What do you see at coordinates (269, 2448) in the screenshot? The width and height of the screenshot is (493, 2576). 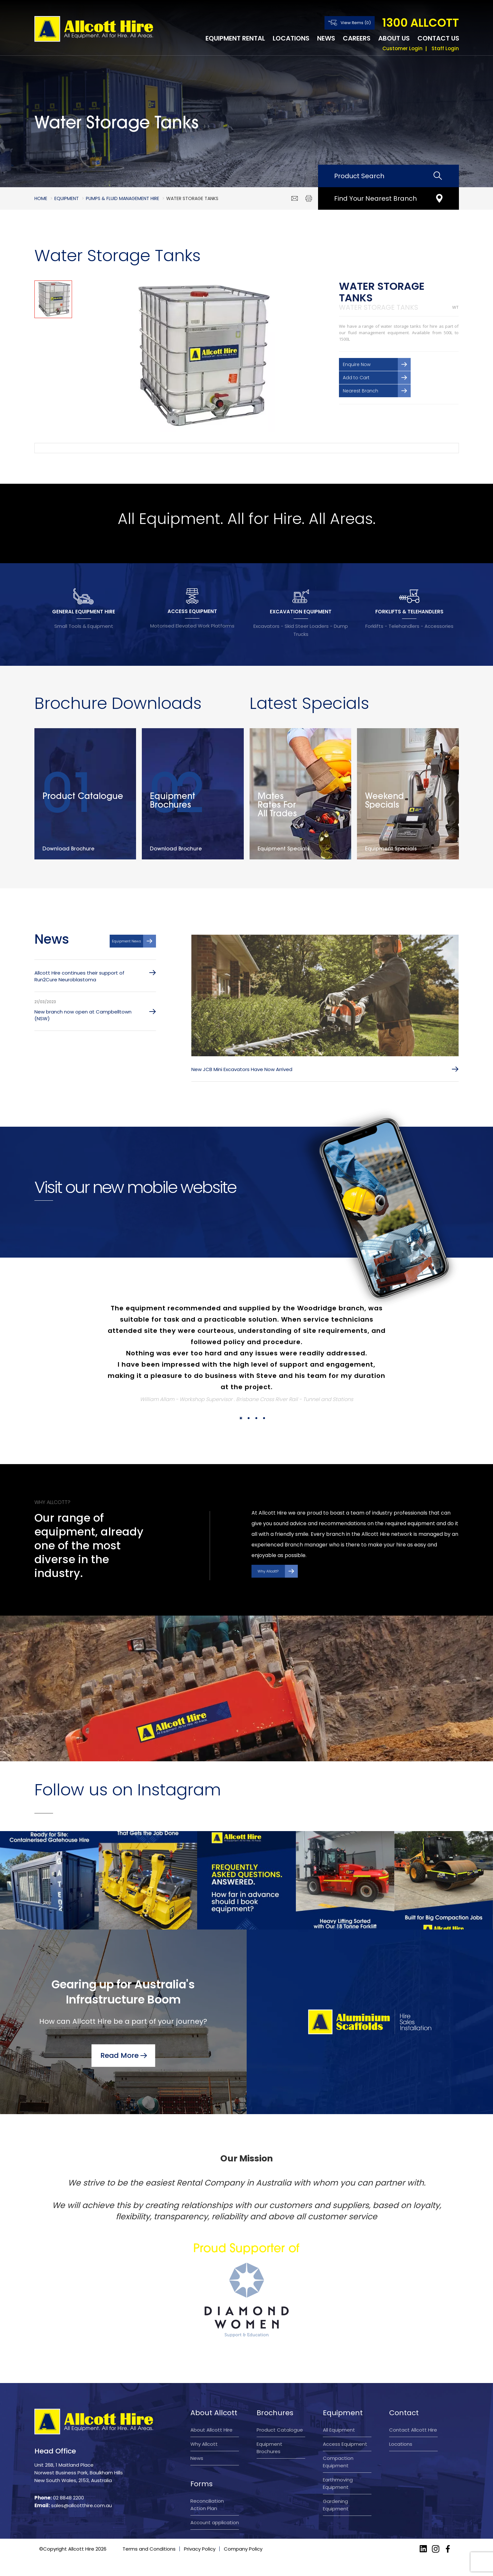 I see `Equipment Brochures` at bounding box center [269, 2448].